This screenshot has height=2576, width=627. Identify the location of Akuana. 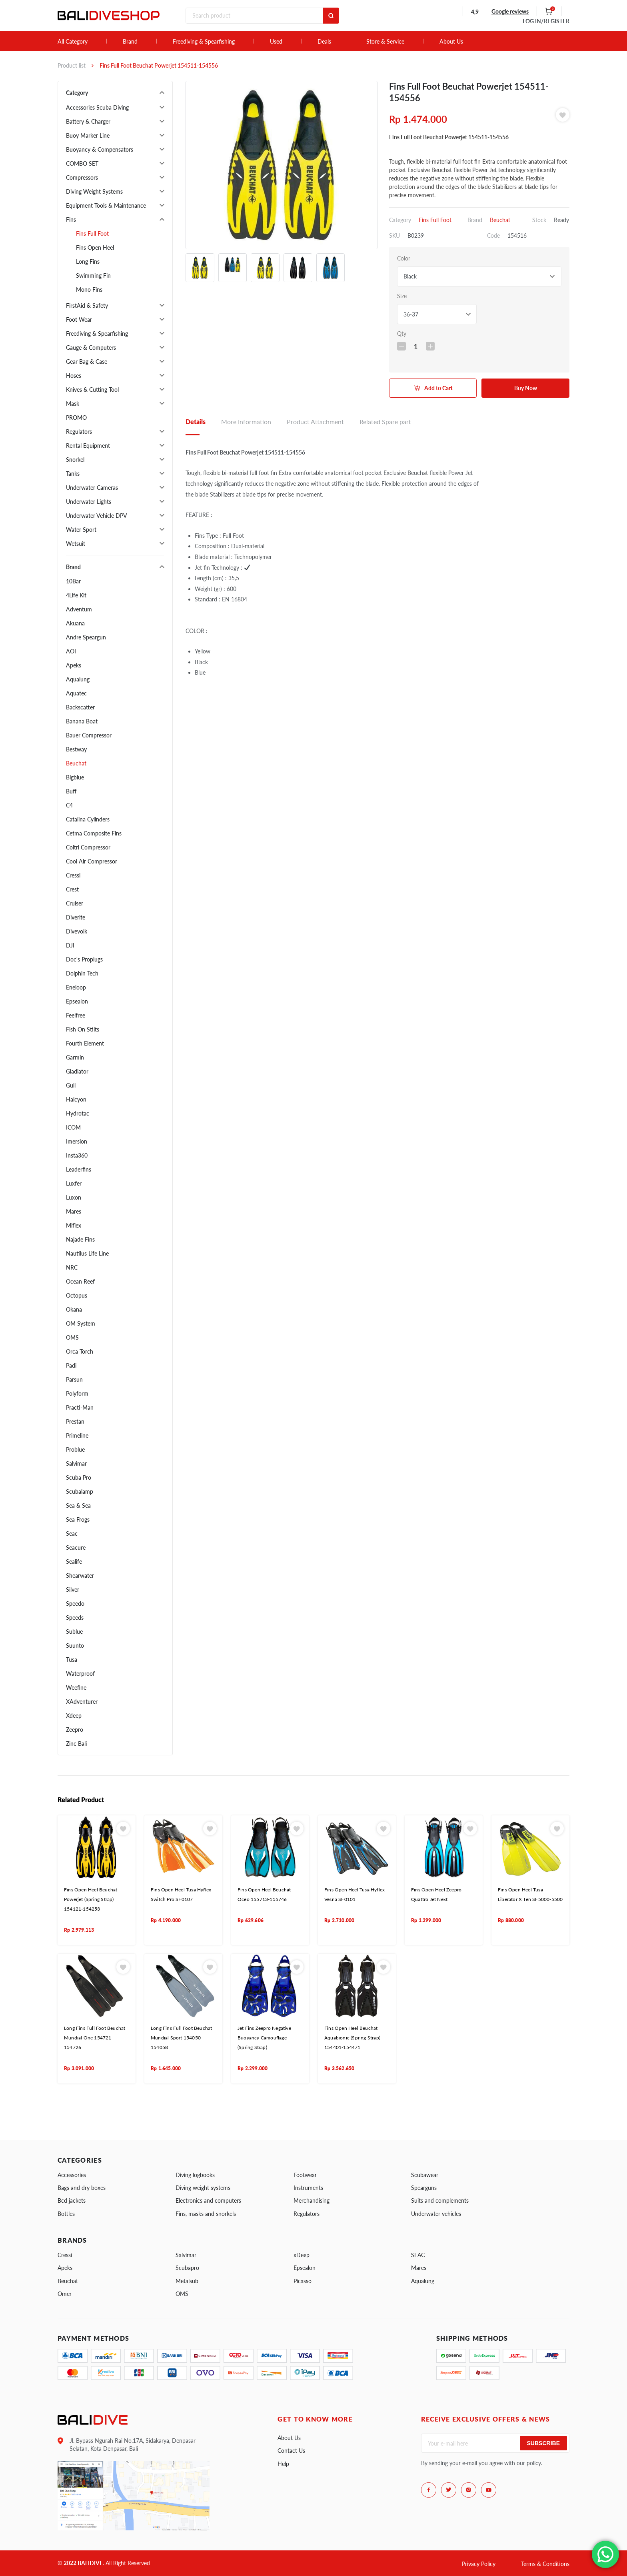
(75, 623).